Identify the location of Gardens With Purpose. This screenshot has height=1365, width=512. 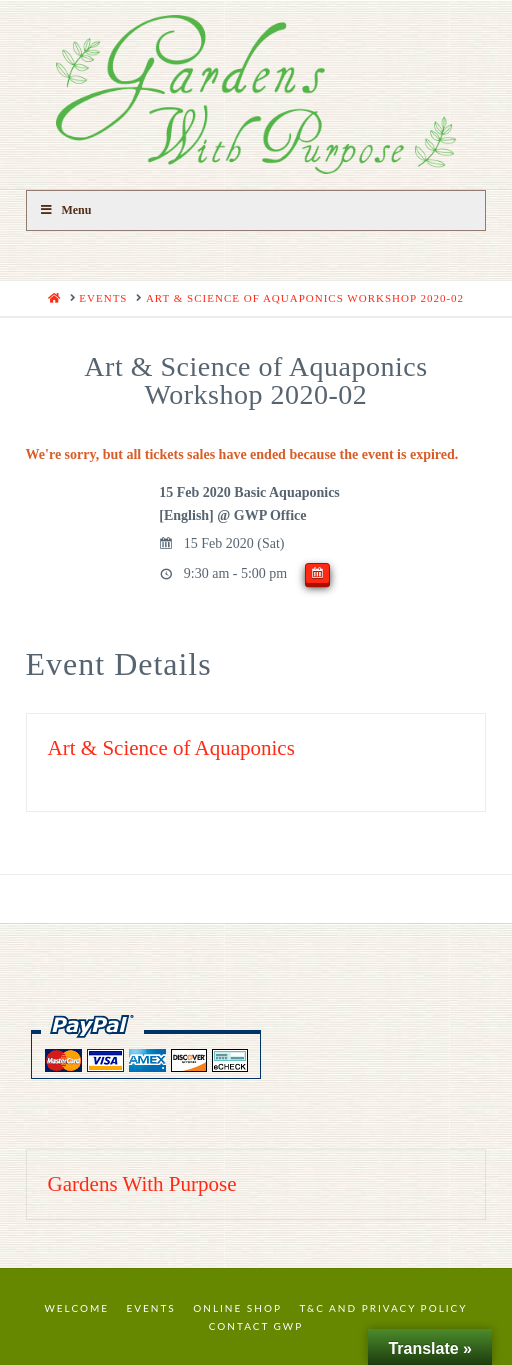
(142, 1184).